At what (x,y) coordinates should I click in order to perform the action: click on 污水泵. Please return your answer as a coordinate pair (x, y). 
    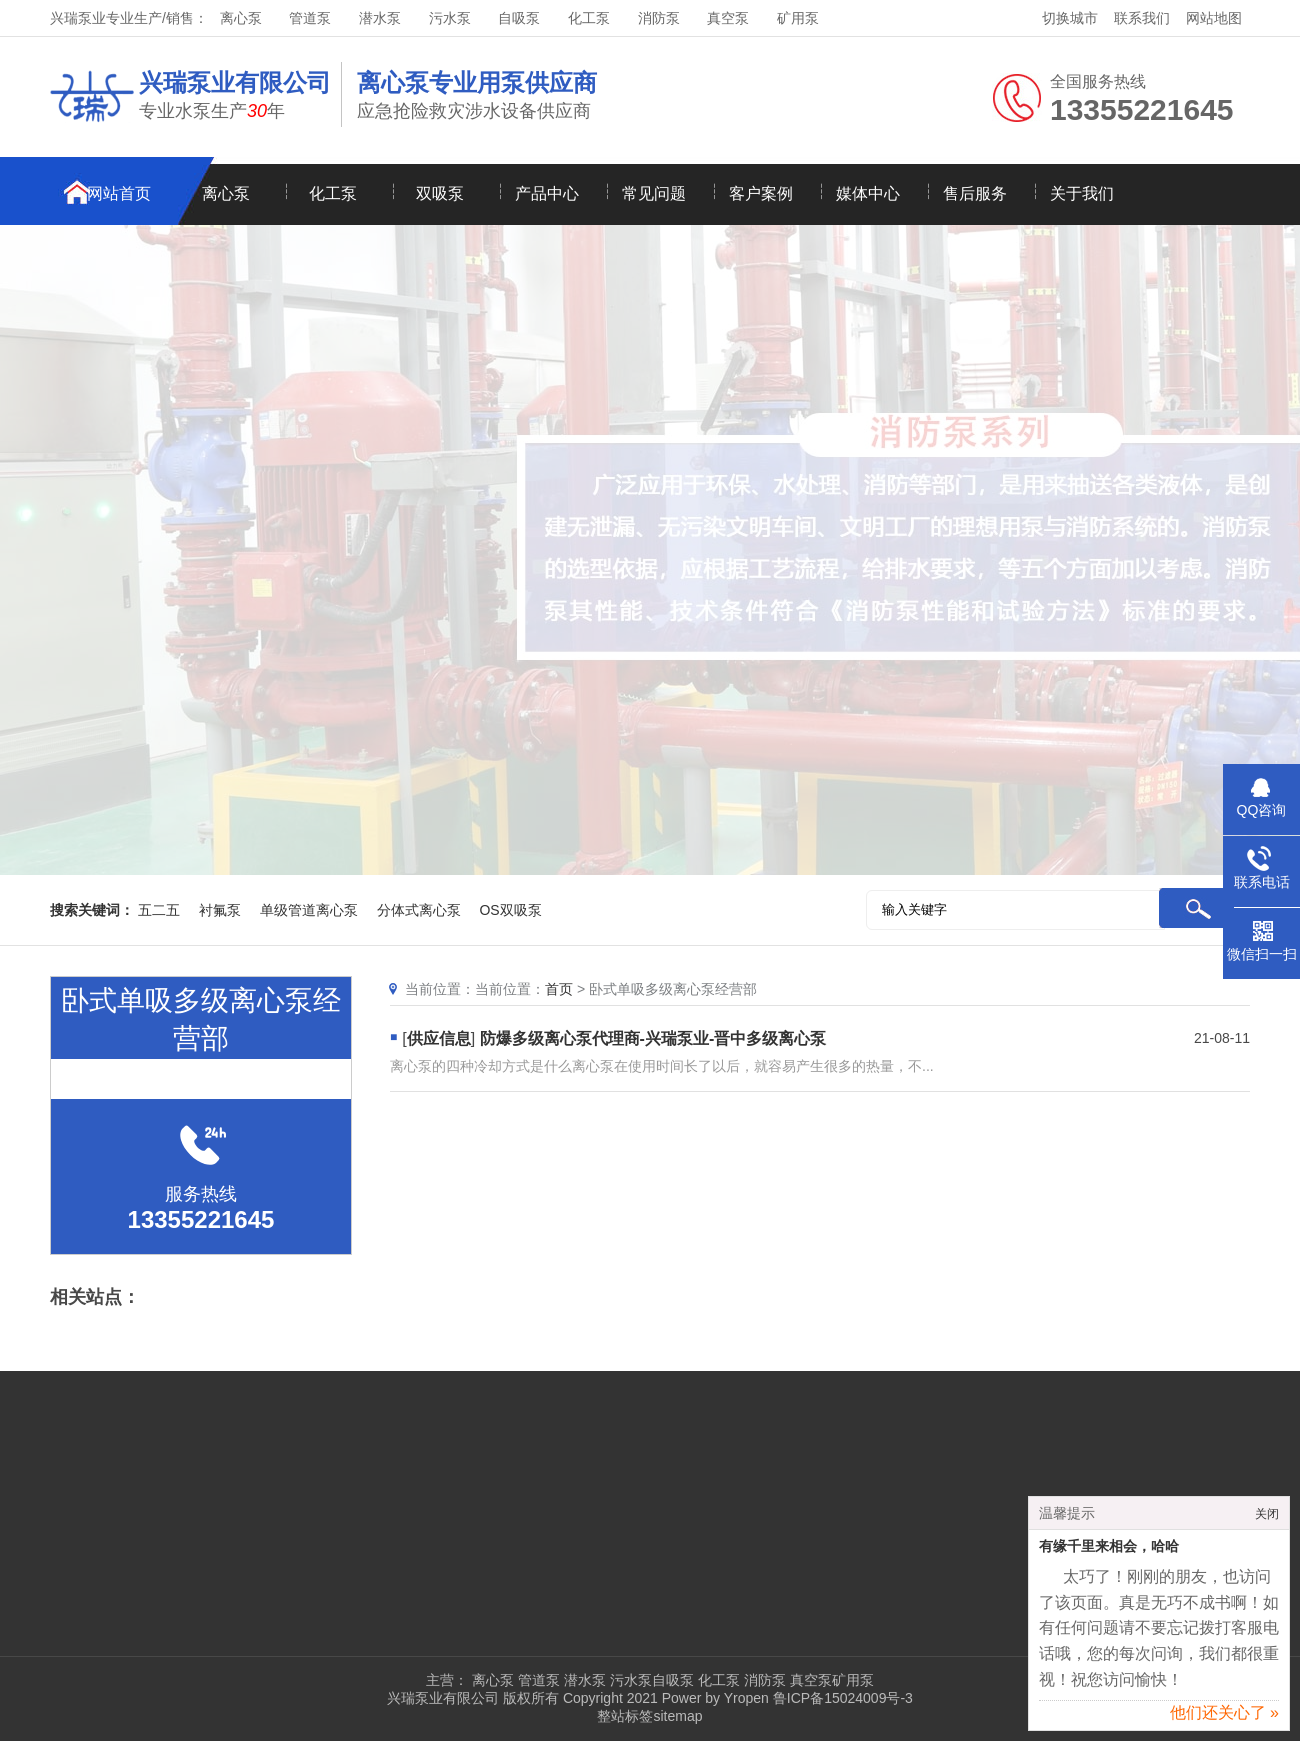
    Looking at the image, I should click on (450, 18).